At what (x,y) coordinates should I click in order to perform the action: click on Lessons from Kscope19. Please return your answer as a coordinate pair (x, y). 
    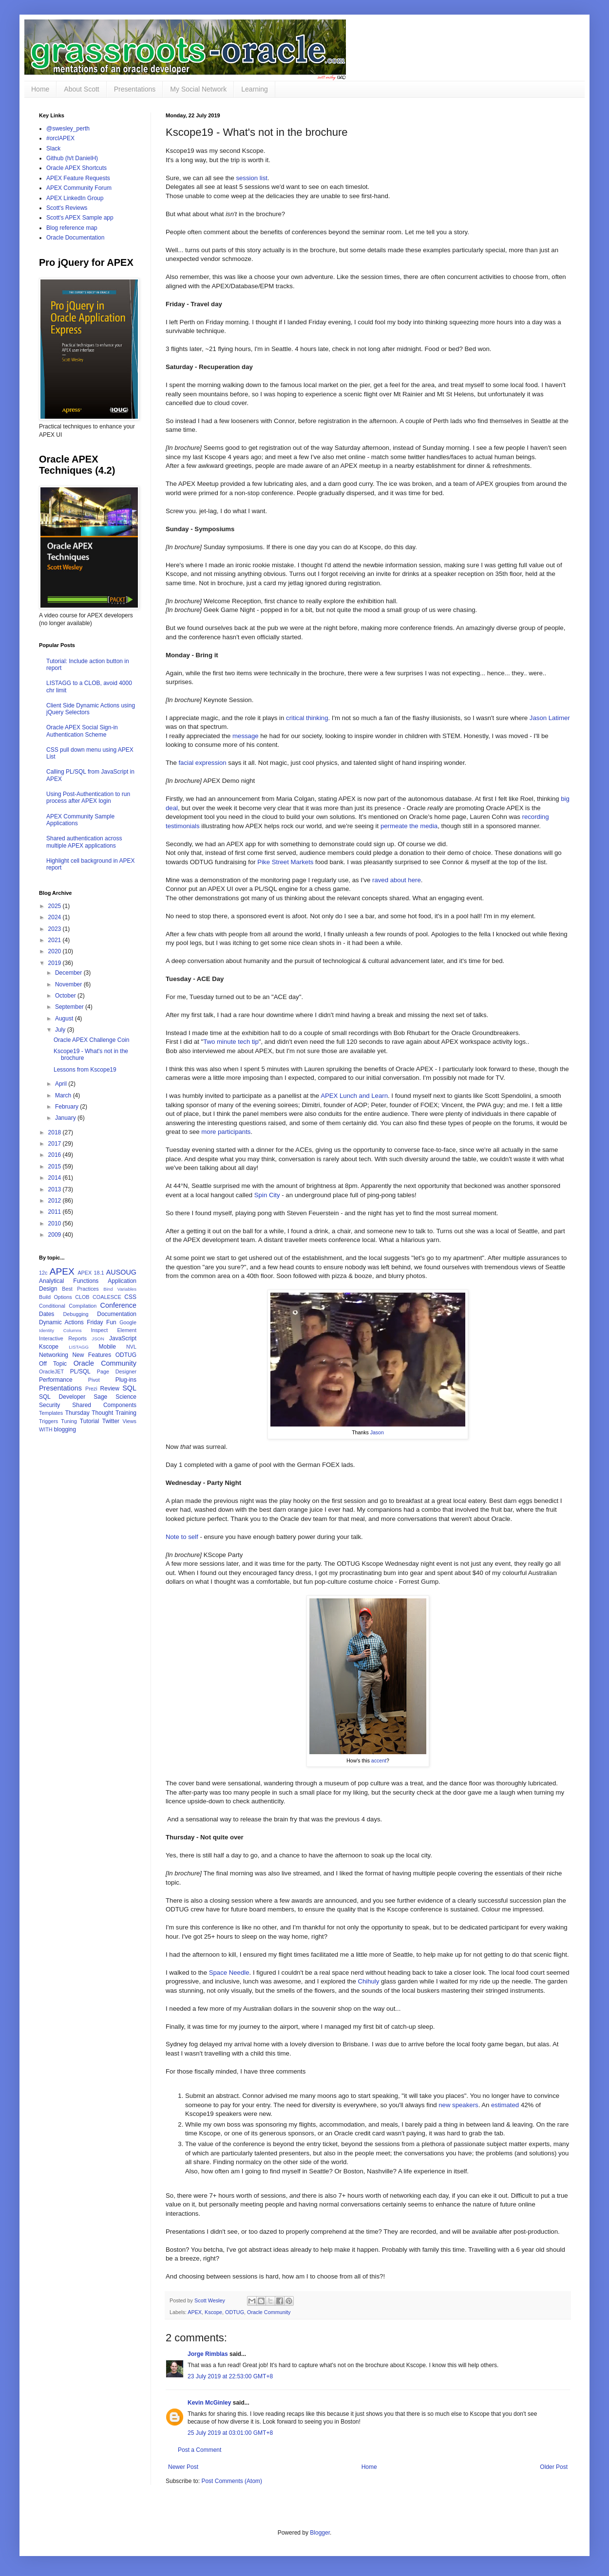
    Looking at the image, I should click on (85, 1069).